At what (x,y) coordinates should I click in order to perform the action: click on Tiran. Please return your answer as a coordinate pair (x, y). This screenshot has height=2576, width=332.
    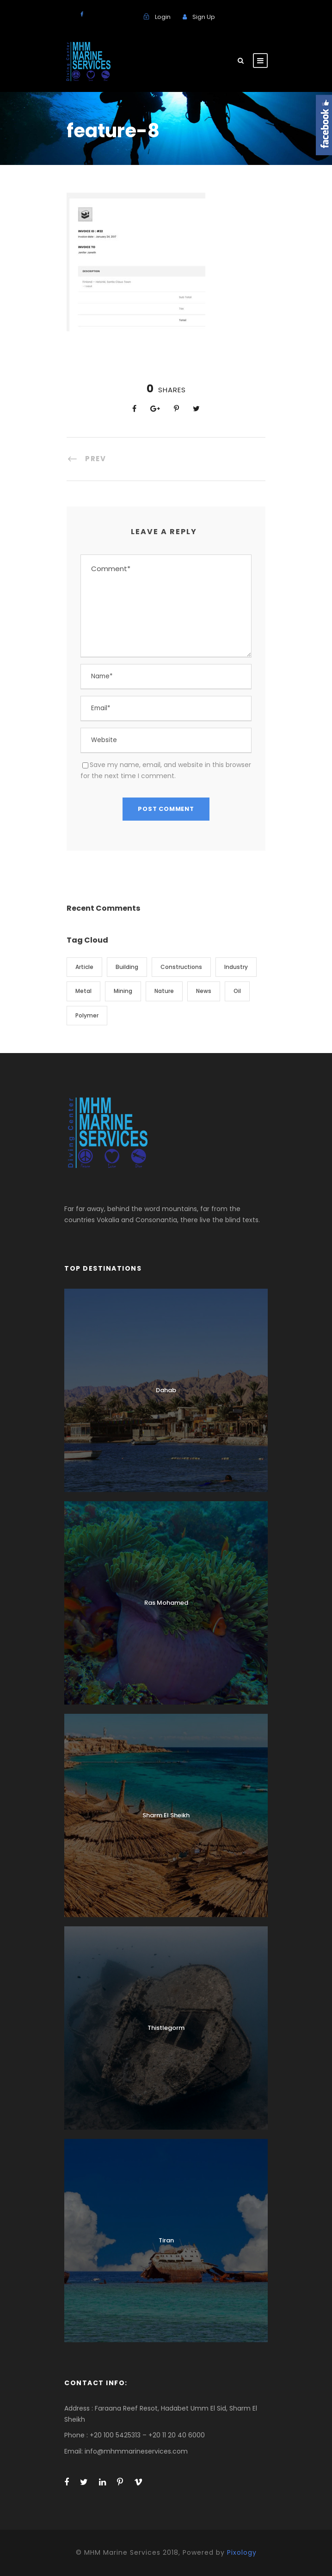
    Looking at the image, I should click on (166, 2240).